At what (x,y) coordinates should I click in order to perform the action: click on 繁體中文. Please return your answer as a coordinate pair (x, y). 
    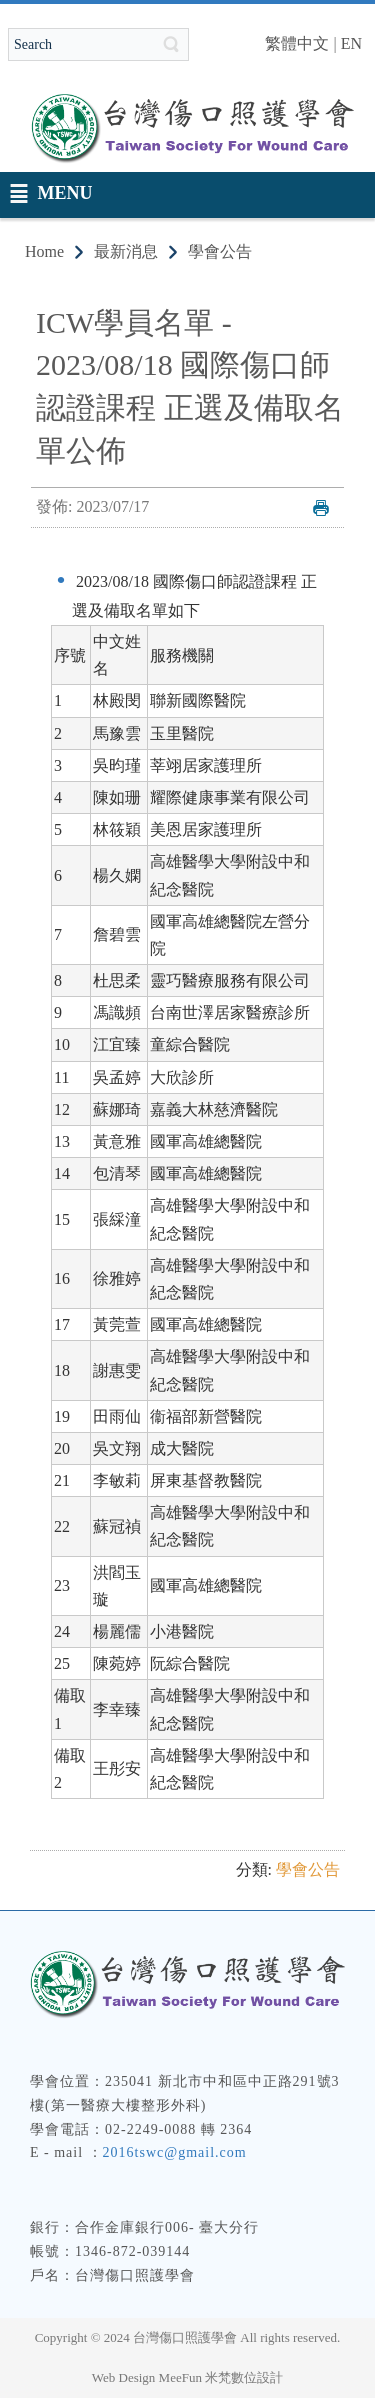
    Looking at the image, I should click on (297, 43).